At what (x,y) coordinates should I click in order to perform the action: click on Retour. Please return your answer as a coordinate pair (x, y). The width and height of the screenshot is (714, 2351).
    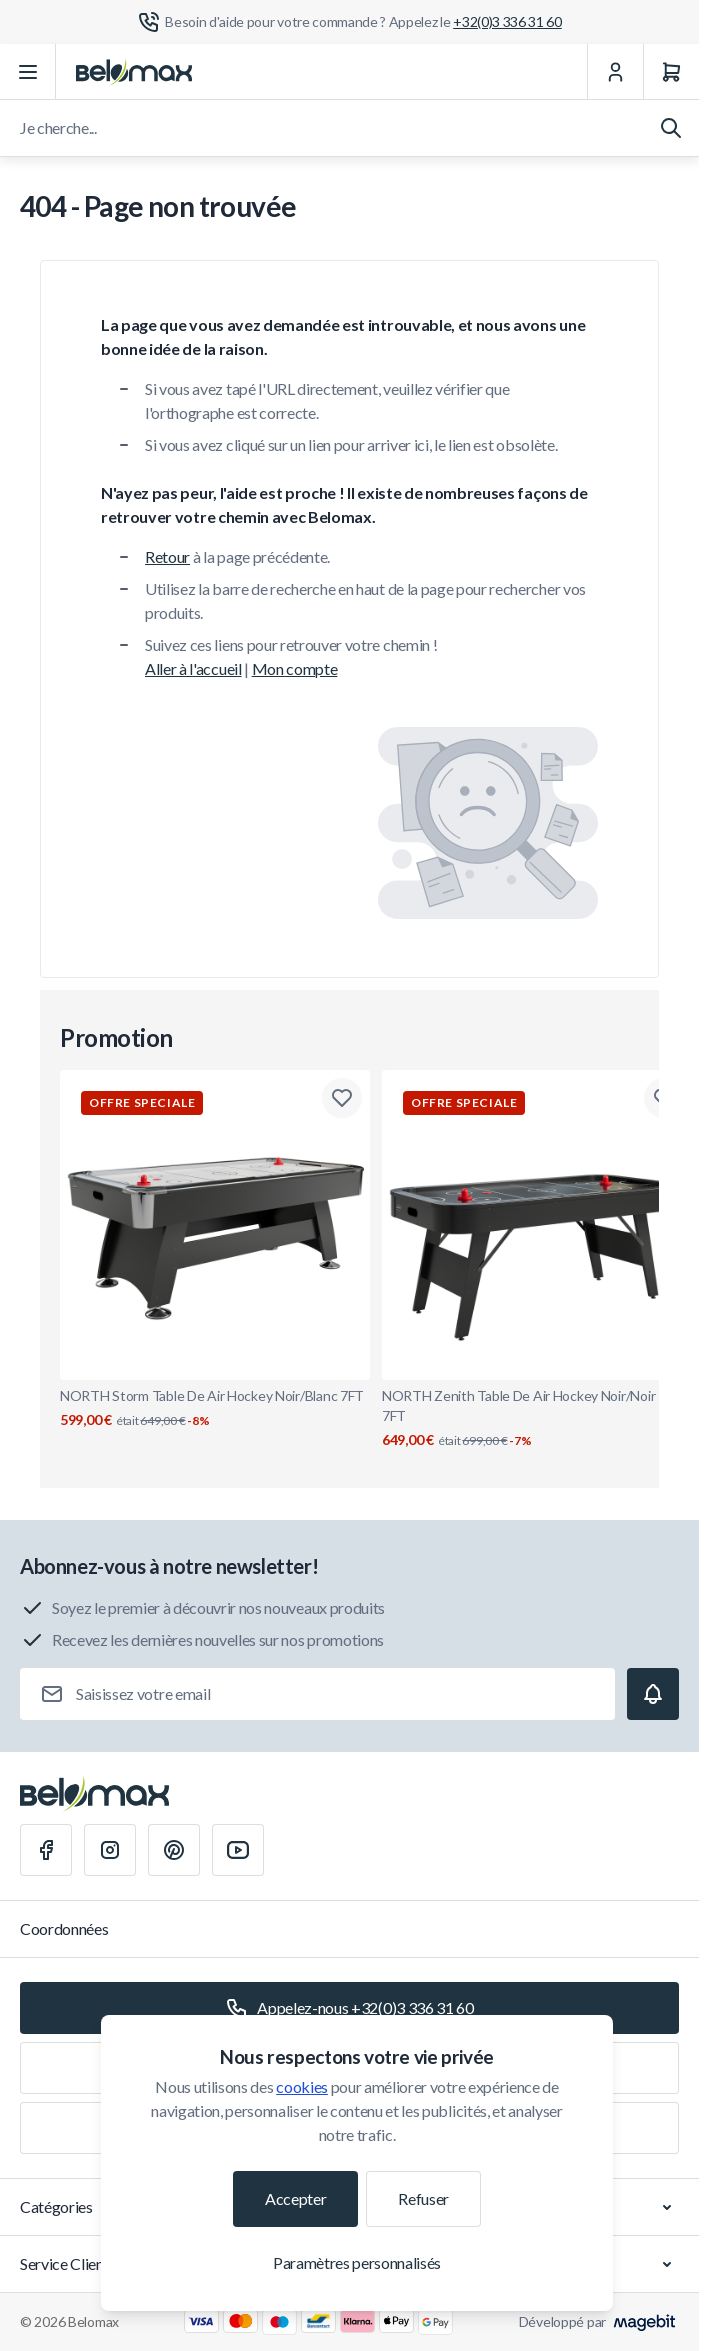
    Looking at the image, I should click on (167, 556).